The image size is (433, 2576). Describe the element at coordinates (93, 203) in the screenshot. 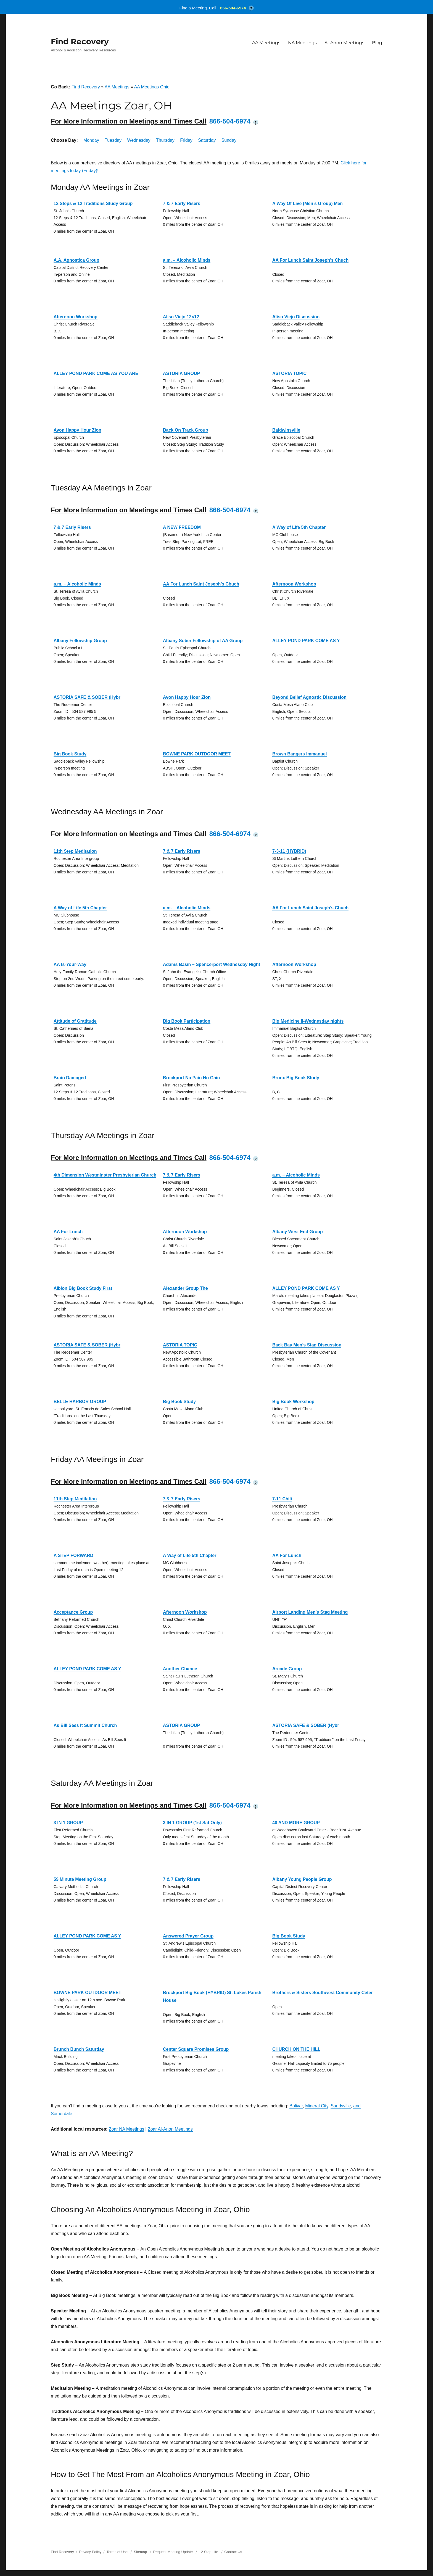

I see `12 Steps & 12 Traditions Study Group` at that location.